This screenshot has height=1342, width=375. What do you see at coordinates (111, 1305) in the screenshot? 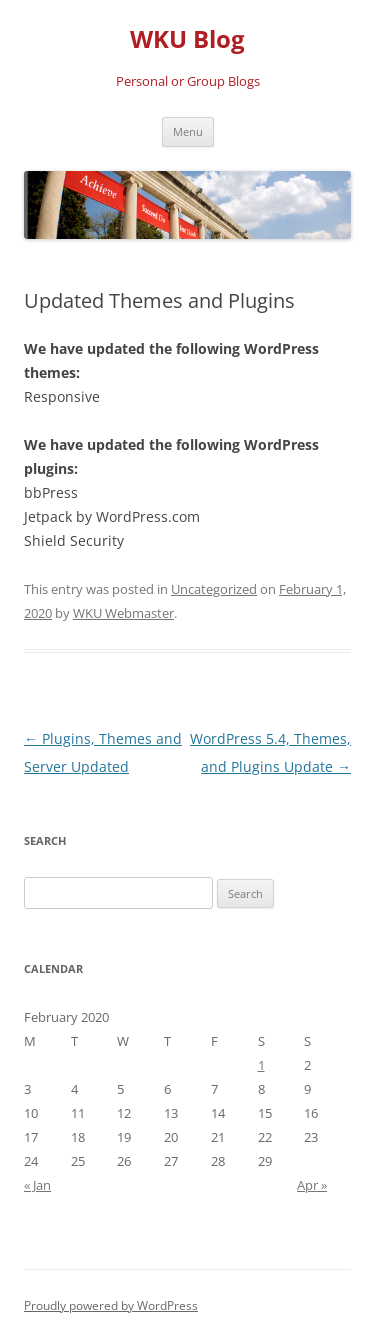
I see `Proudly powered by WordPress` at bounding box center [111, 1305].